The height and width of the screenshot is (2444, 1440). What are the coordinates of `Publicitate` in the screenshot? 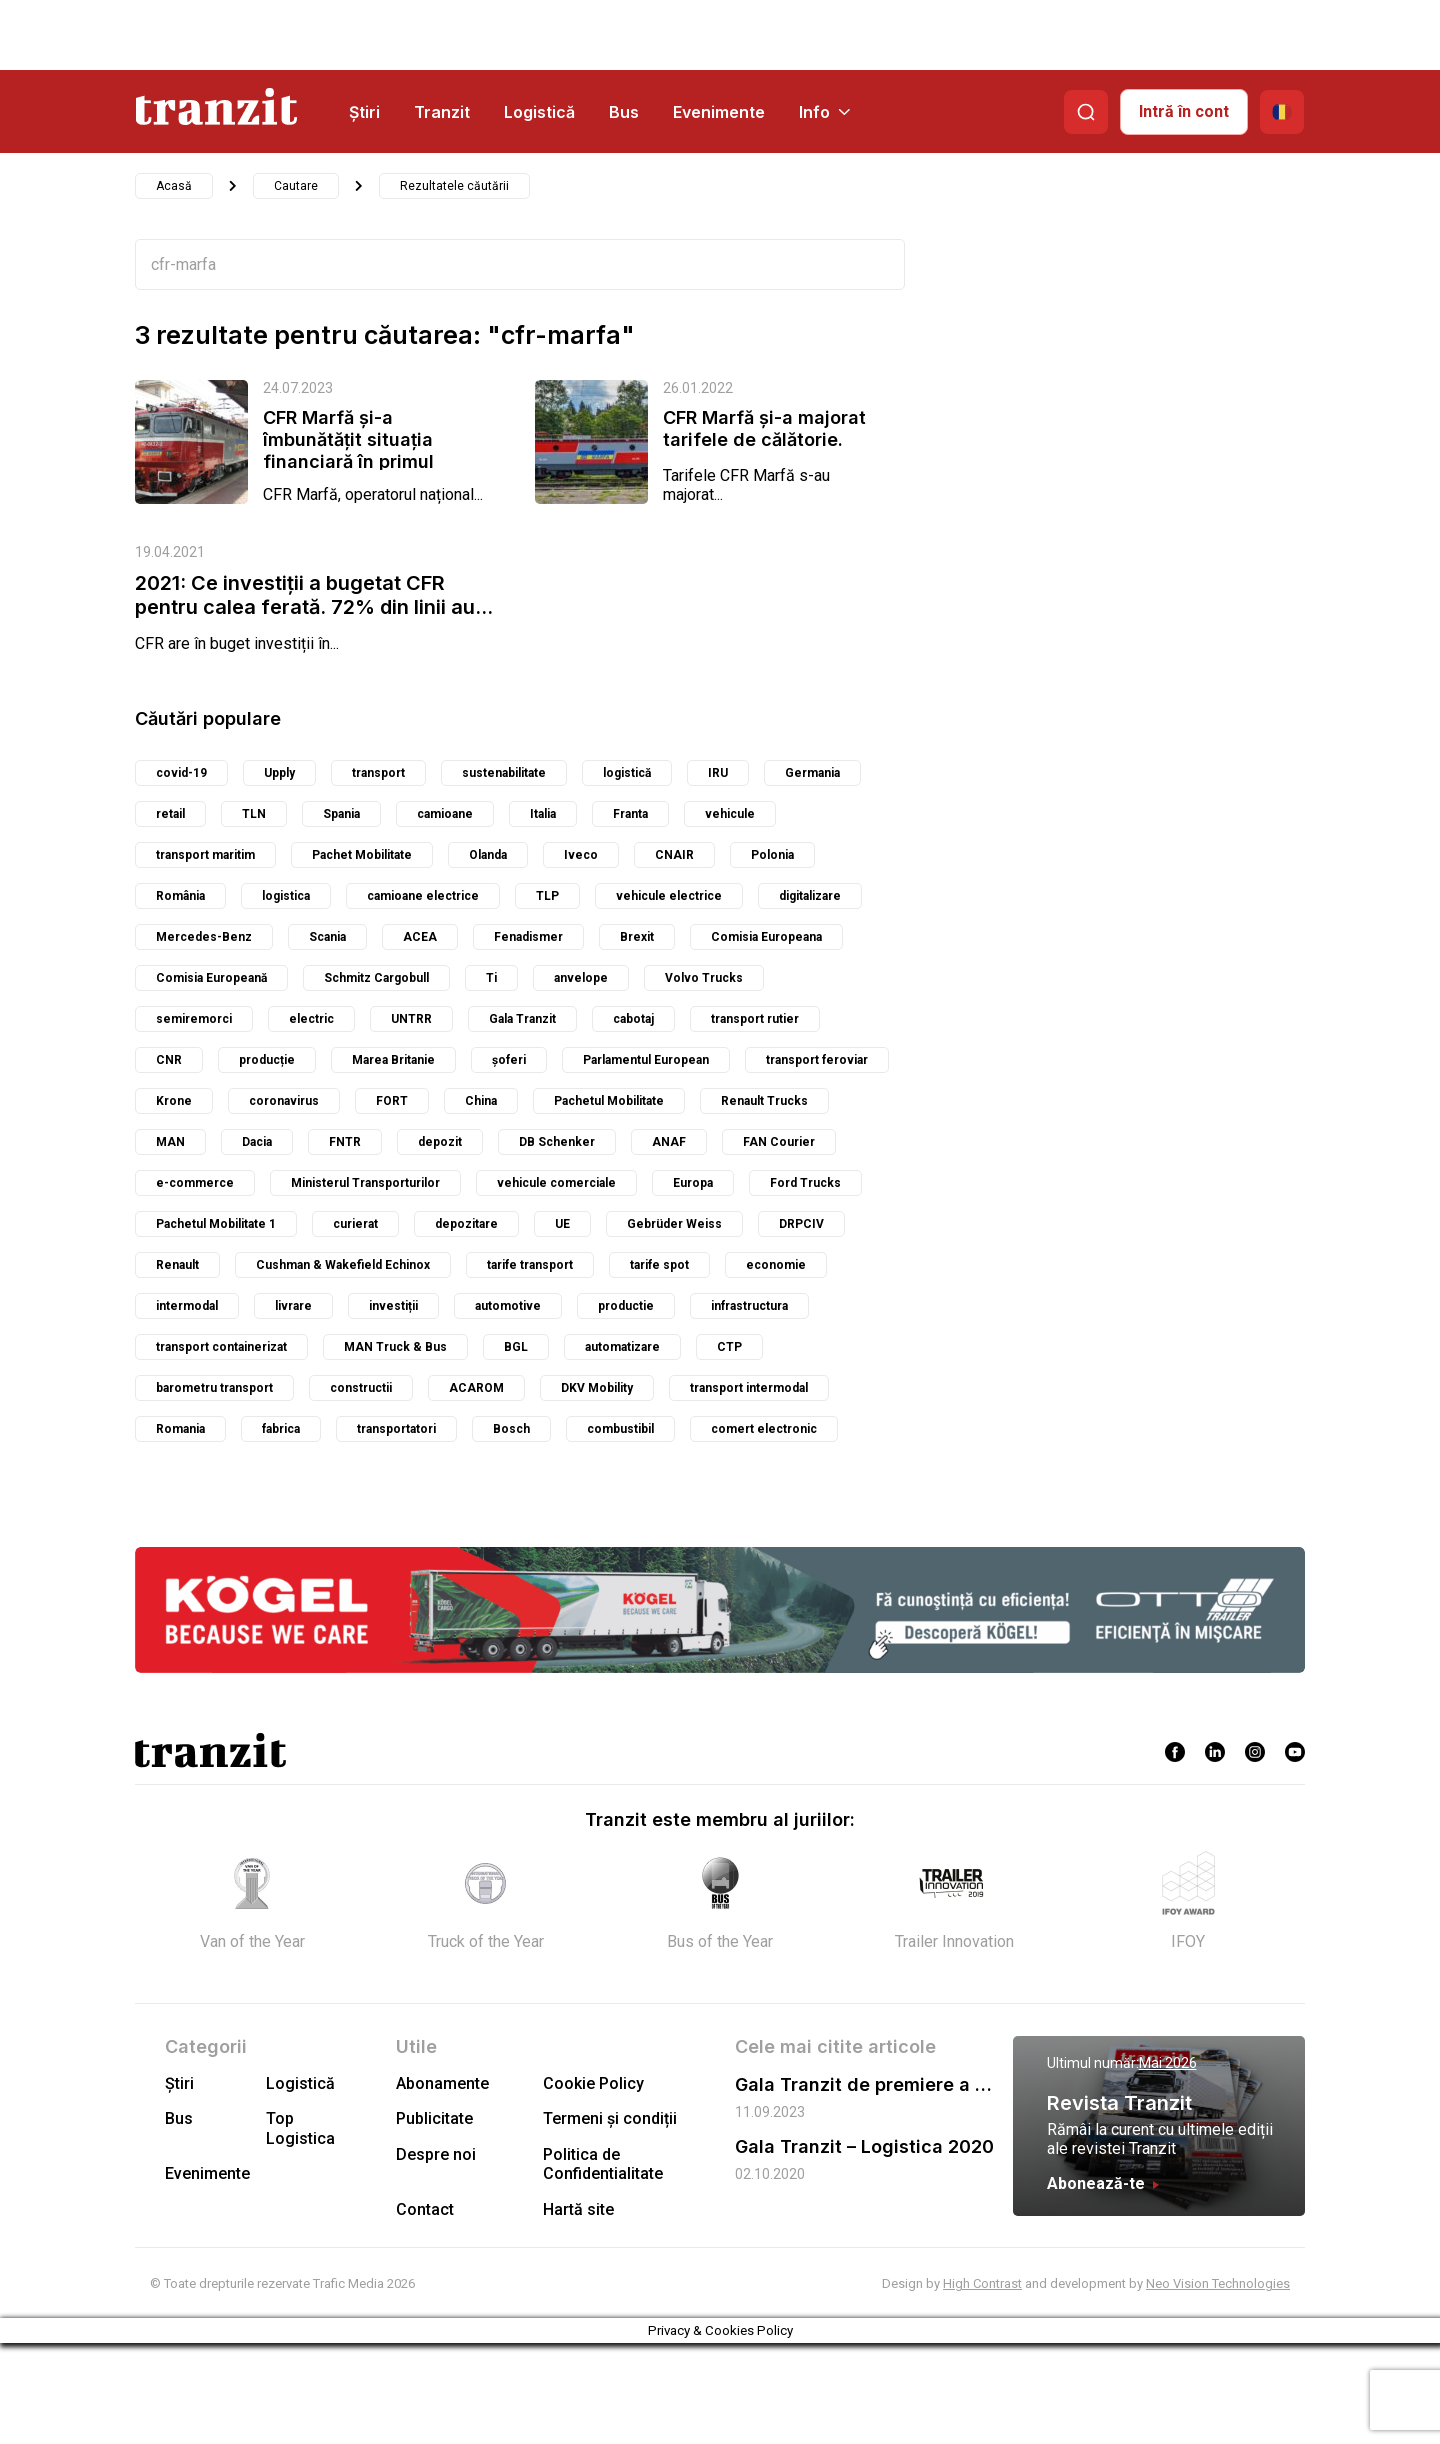 It's located at (434, 2118).